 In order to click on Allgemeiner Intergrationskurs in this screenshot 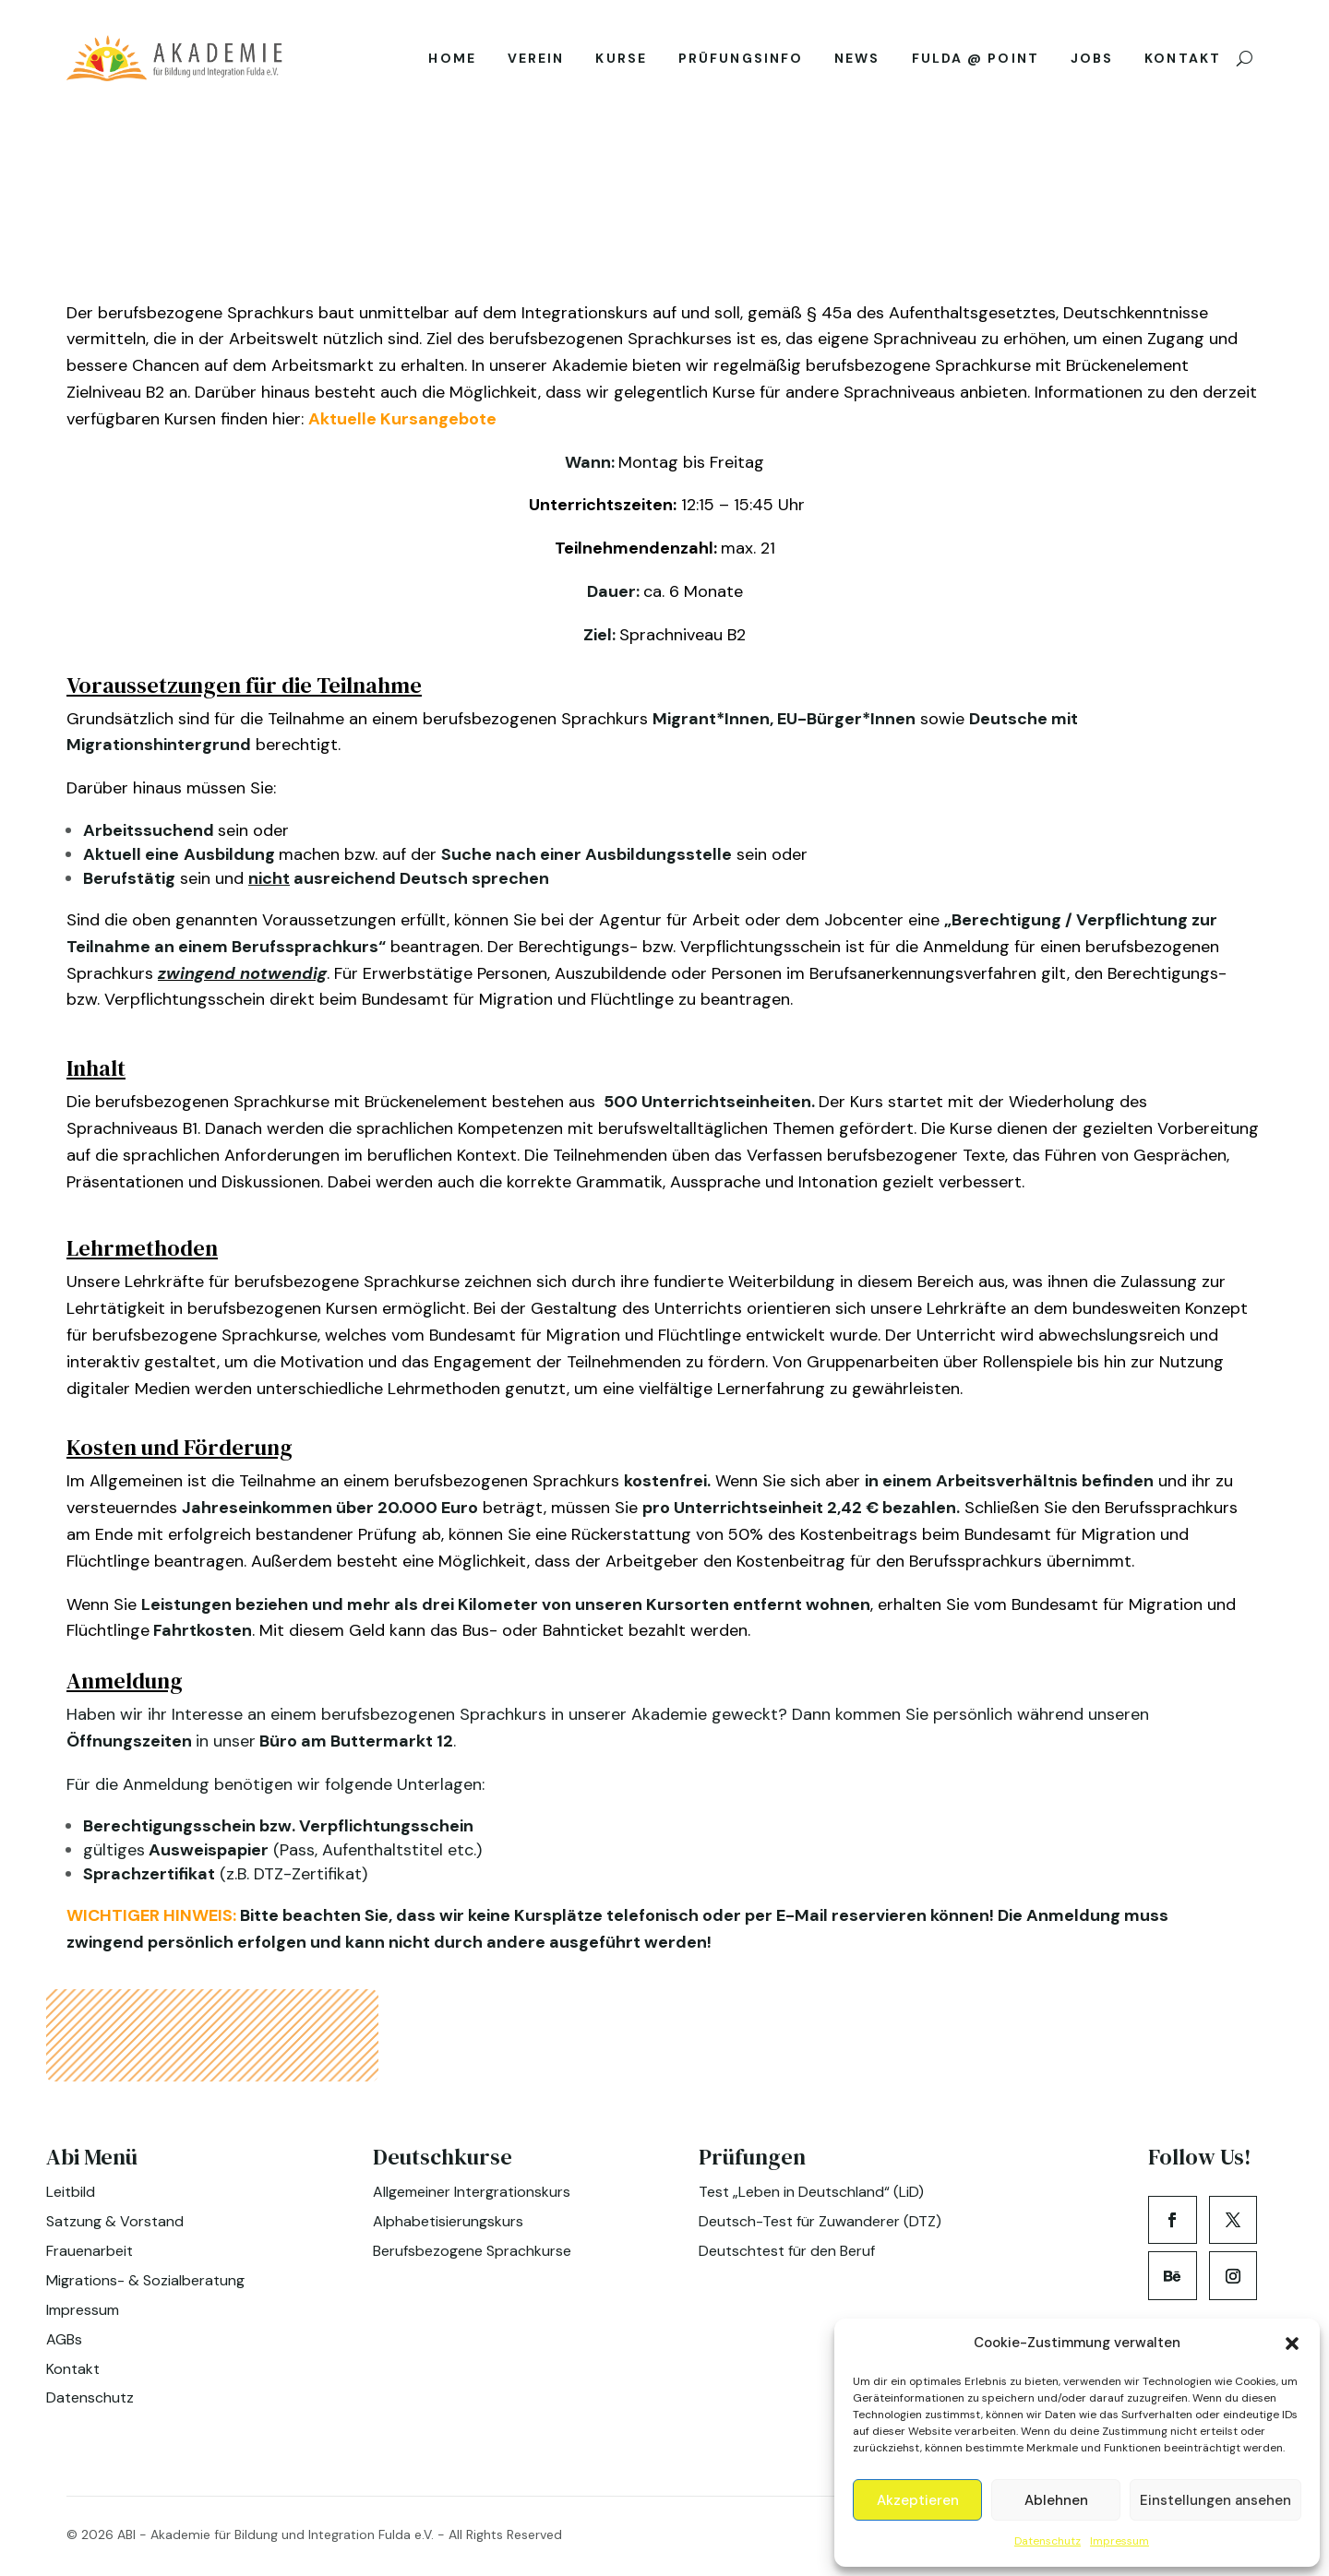, I will do `click(471, 2189)`.